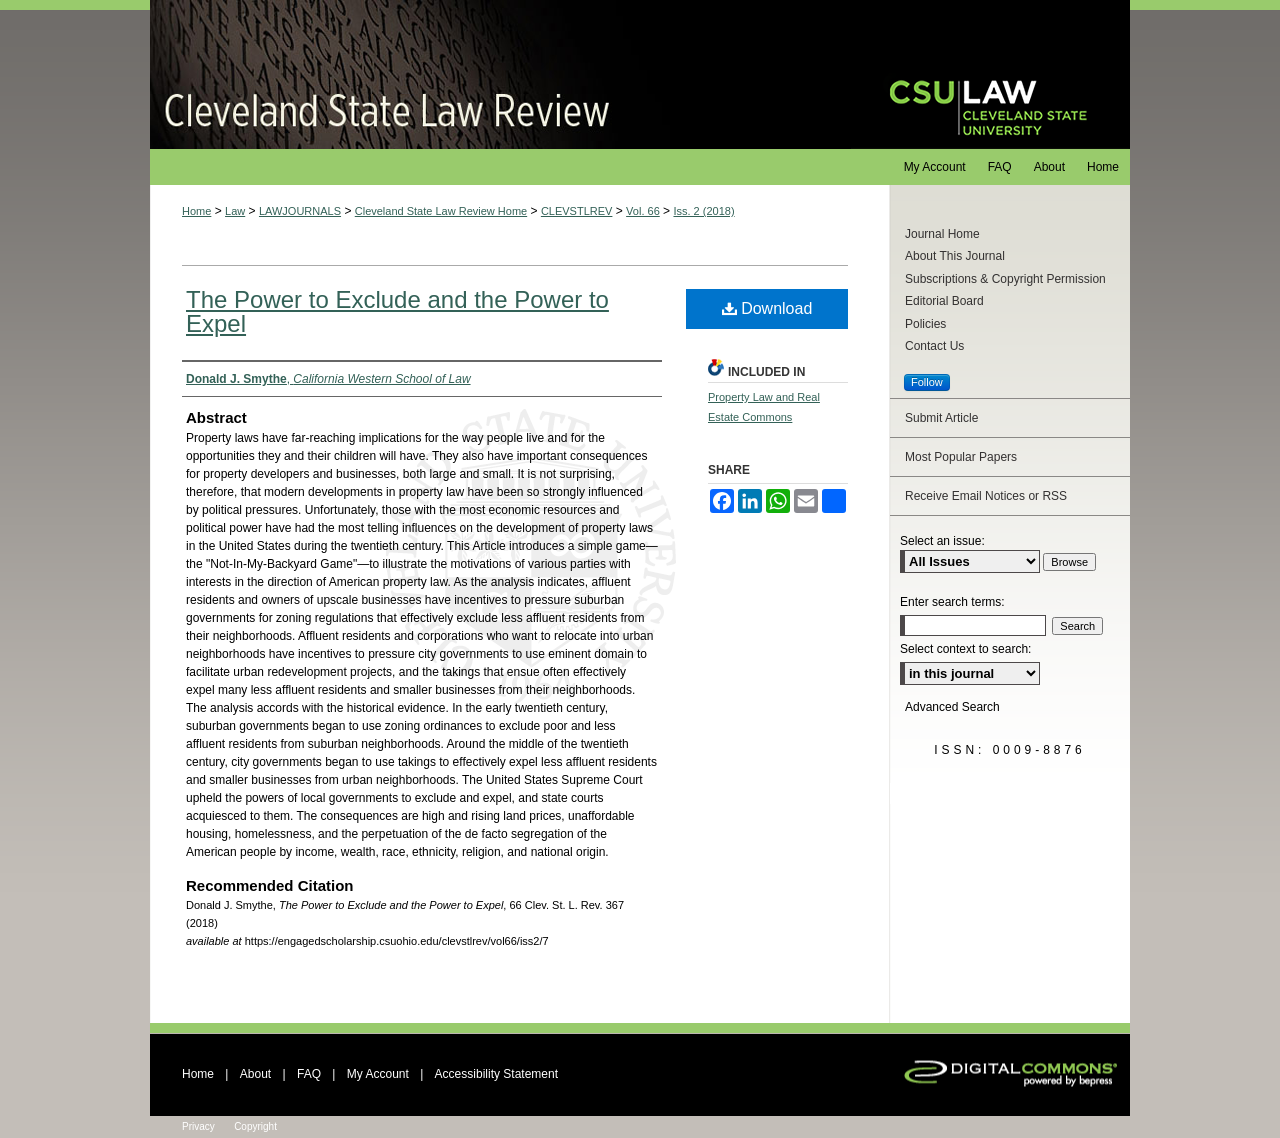 This screenshot has height=1138, width=1280. What do you see at coordinates (952, 602) in the screenshot?
I see `Enter search terms:` at bounding box center [952, 602].